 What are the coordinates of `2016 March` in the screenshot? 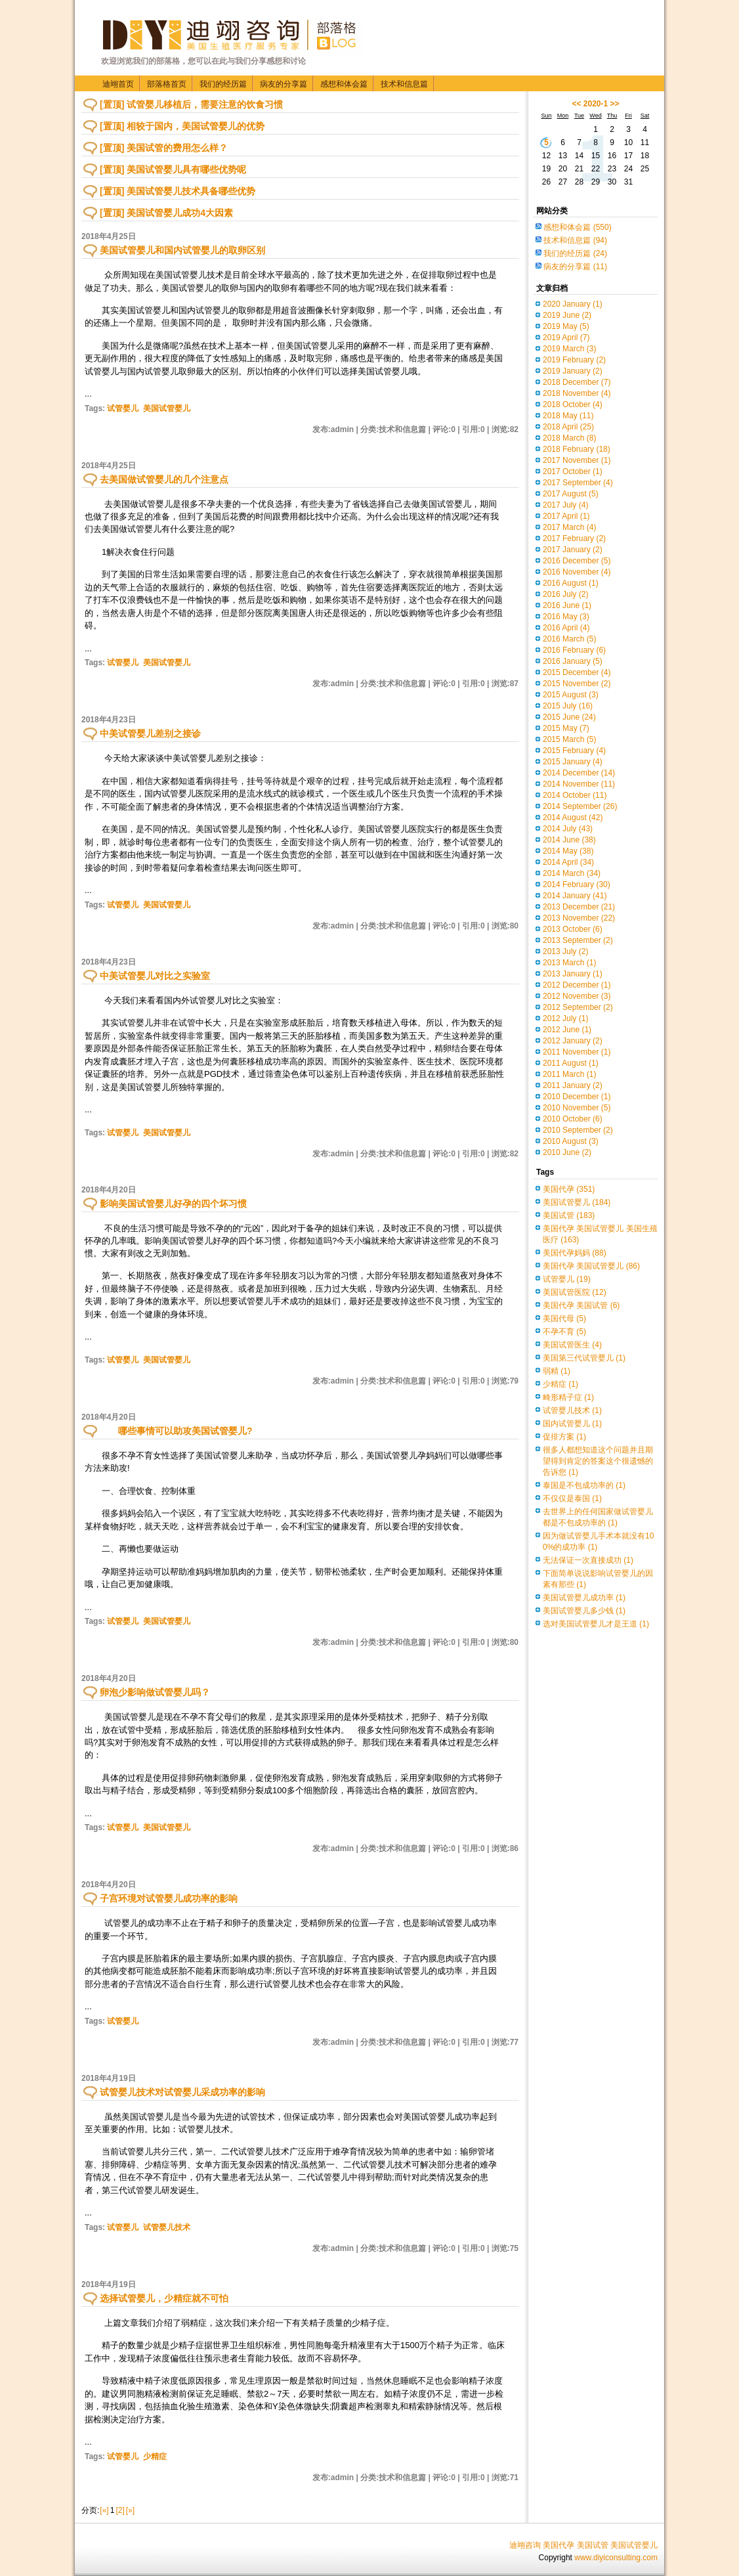 It's located at (569, 639).